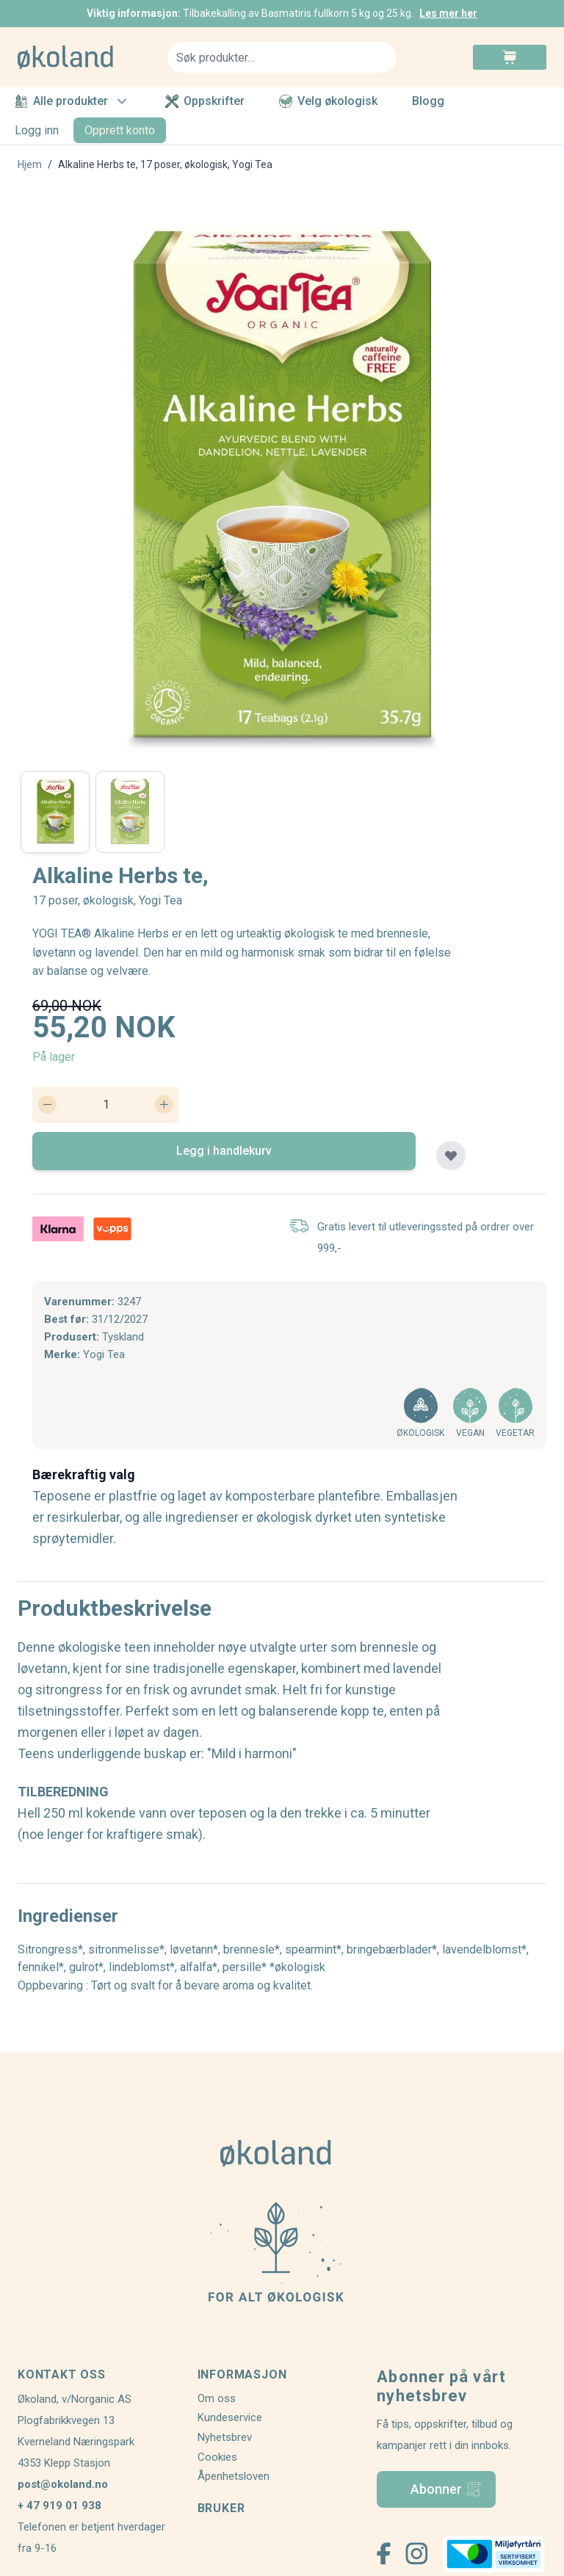 The image size is (564, 2576). What do you see at coordinates (448, 13) in the screenshot?
I see `Les mer her` at bounding box center [448, 13].